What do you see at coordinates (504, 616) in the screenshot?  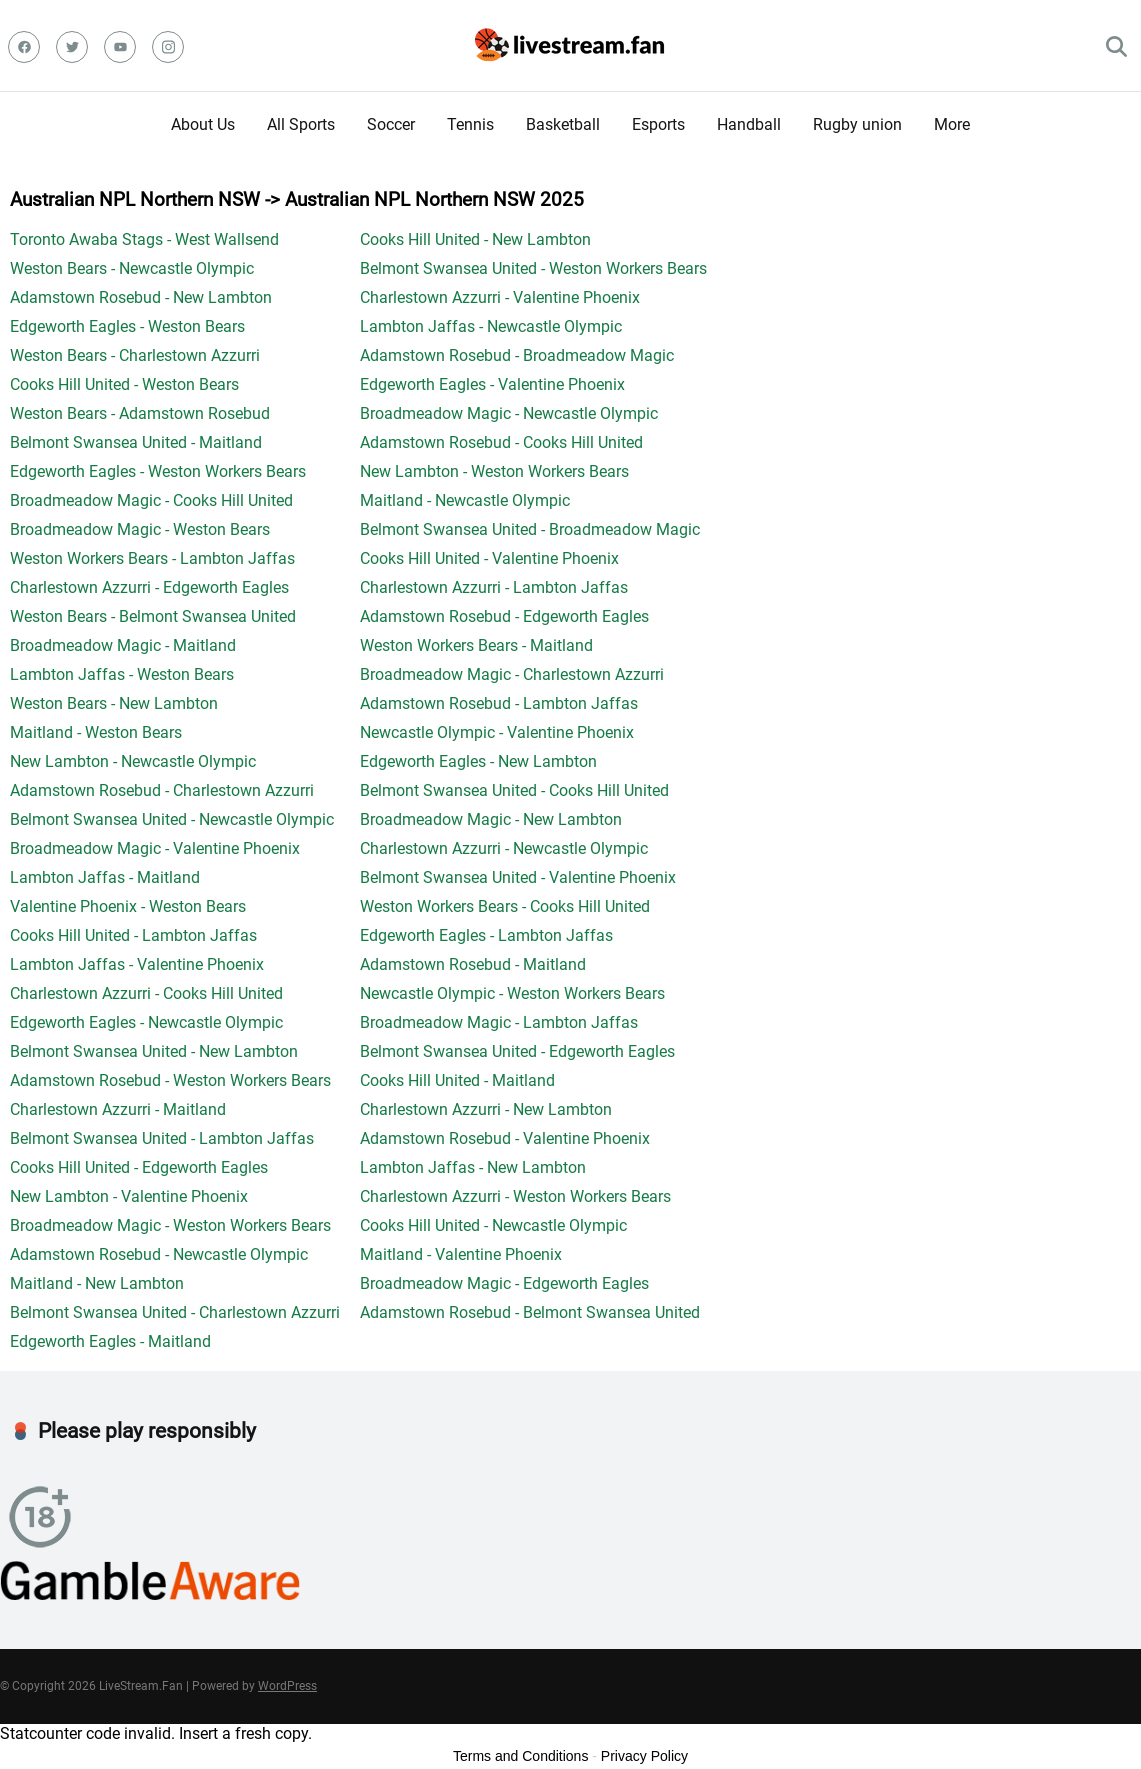 I see `Adamstown Rosebud - Edgeworth Eagles` at bounding box center [504, 616].